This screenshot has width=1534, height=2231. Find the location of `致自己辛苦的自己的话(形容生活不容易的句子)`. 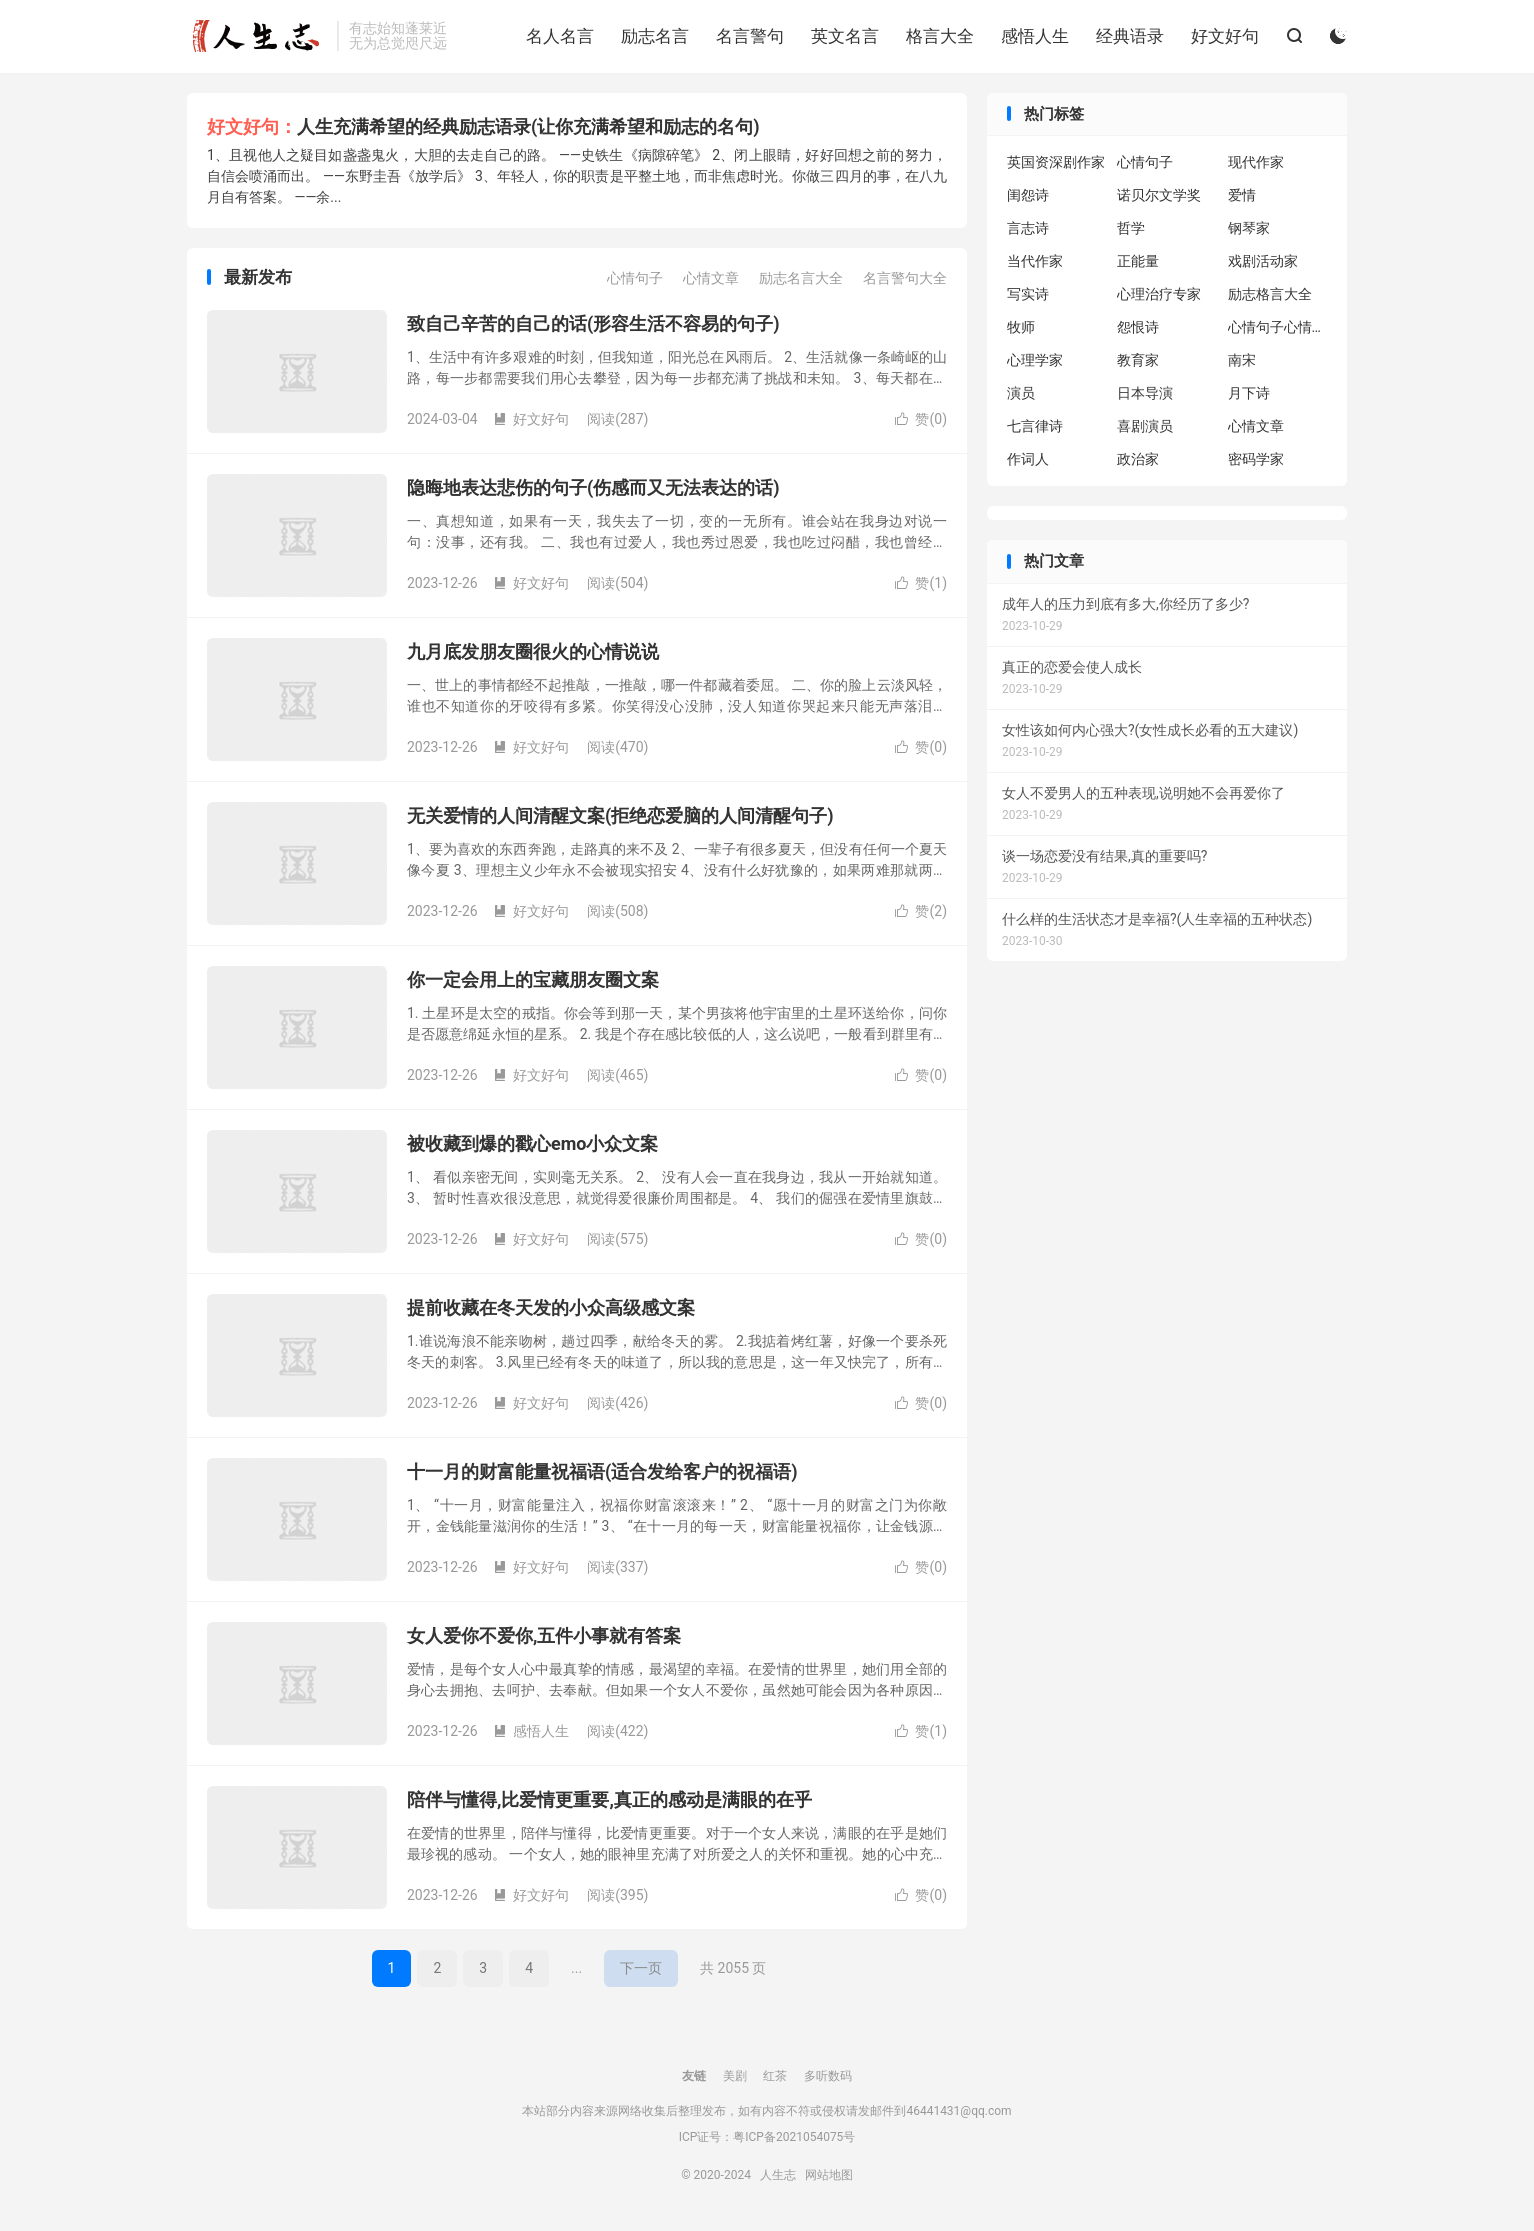

致自己辛苦的自己的话(形容生活不容易的句子) is located at coordinates (593, 323).